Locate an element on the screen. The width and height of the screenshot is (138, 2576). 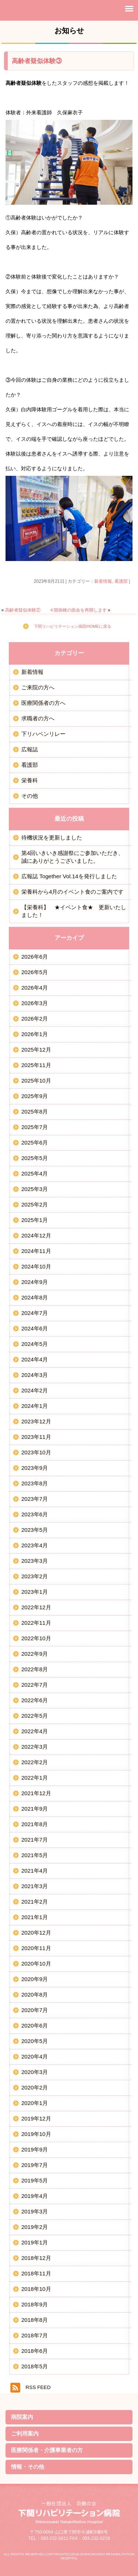
2021年1月 is located at coordinates (34, 1917).